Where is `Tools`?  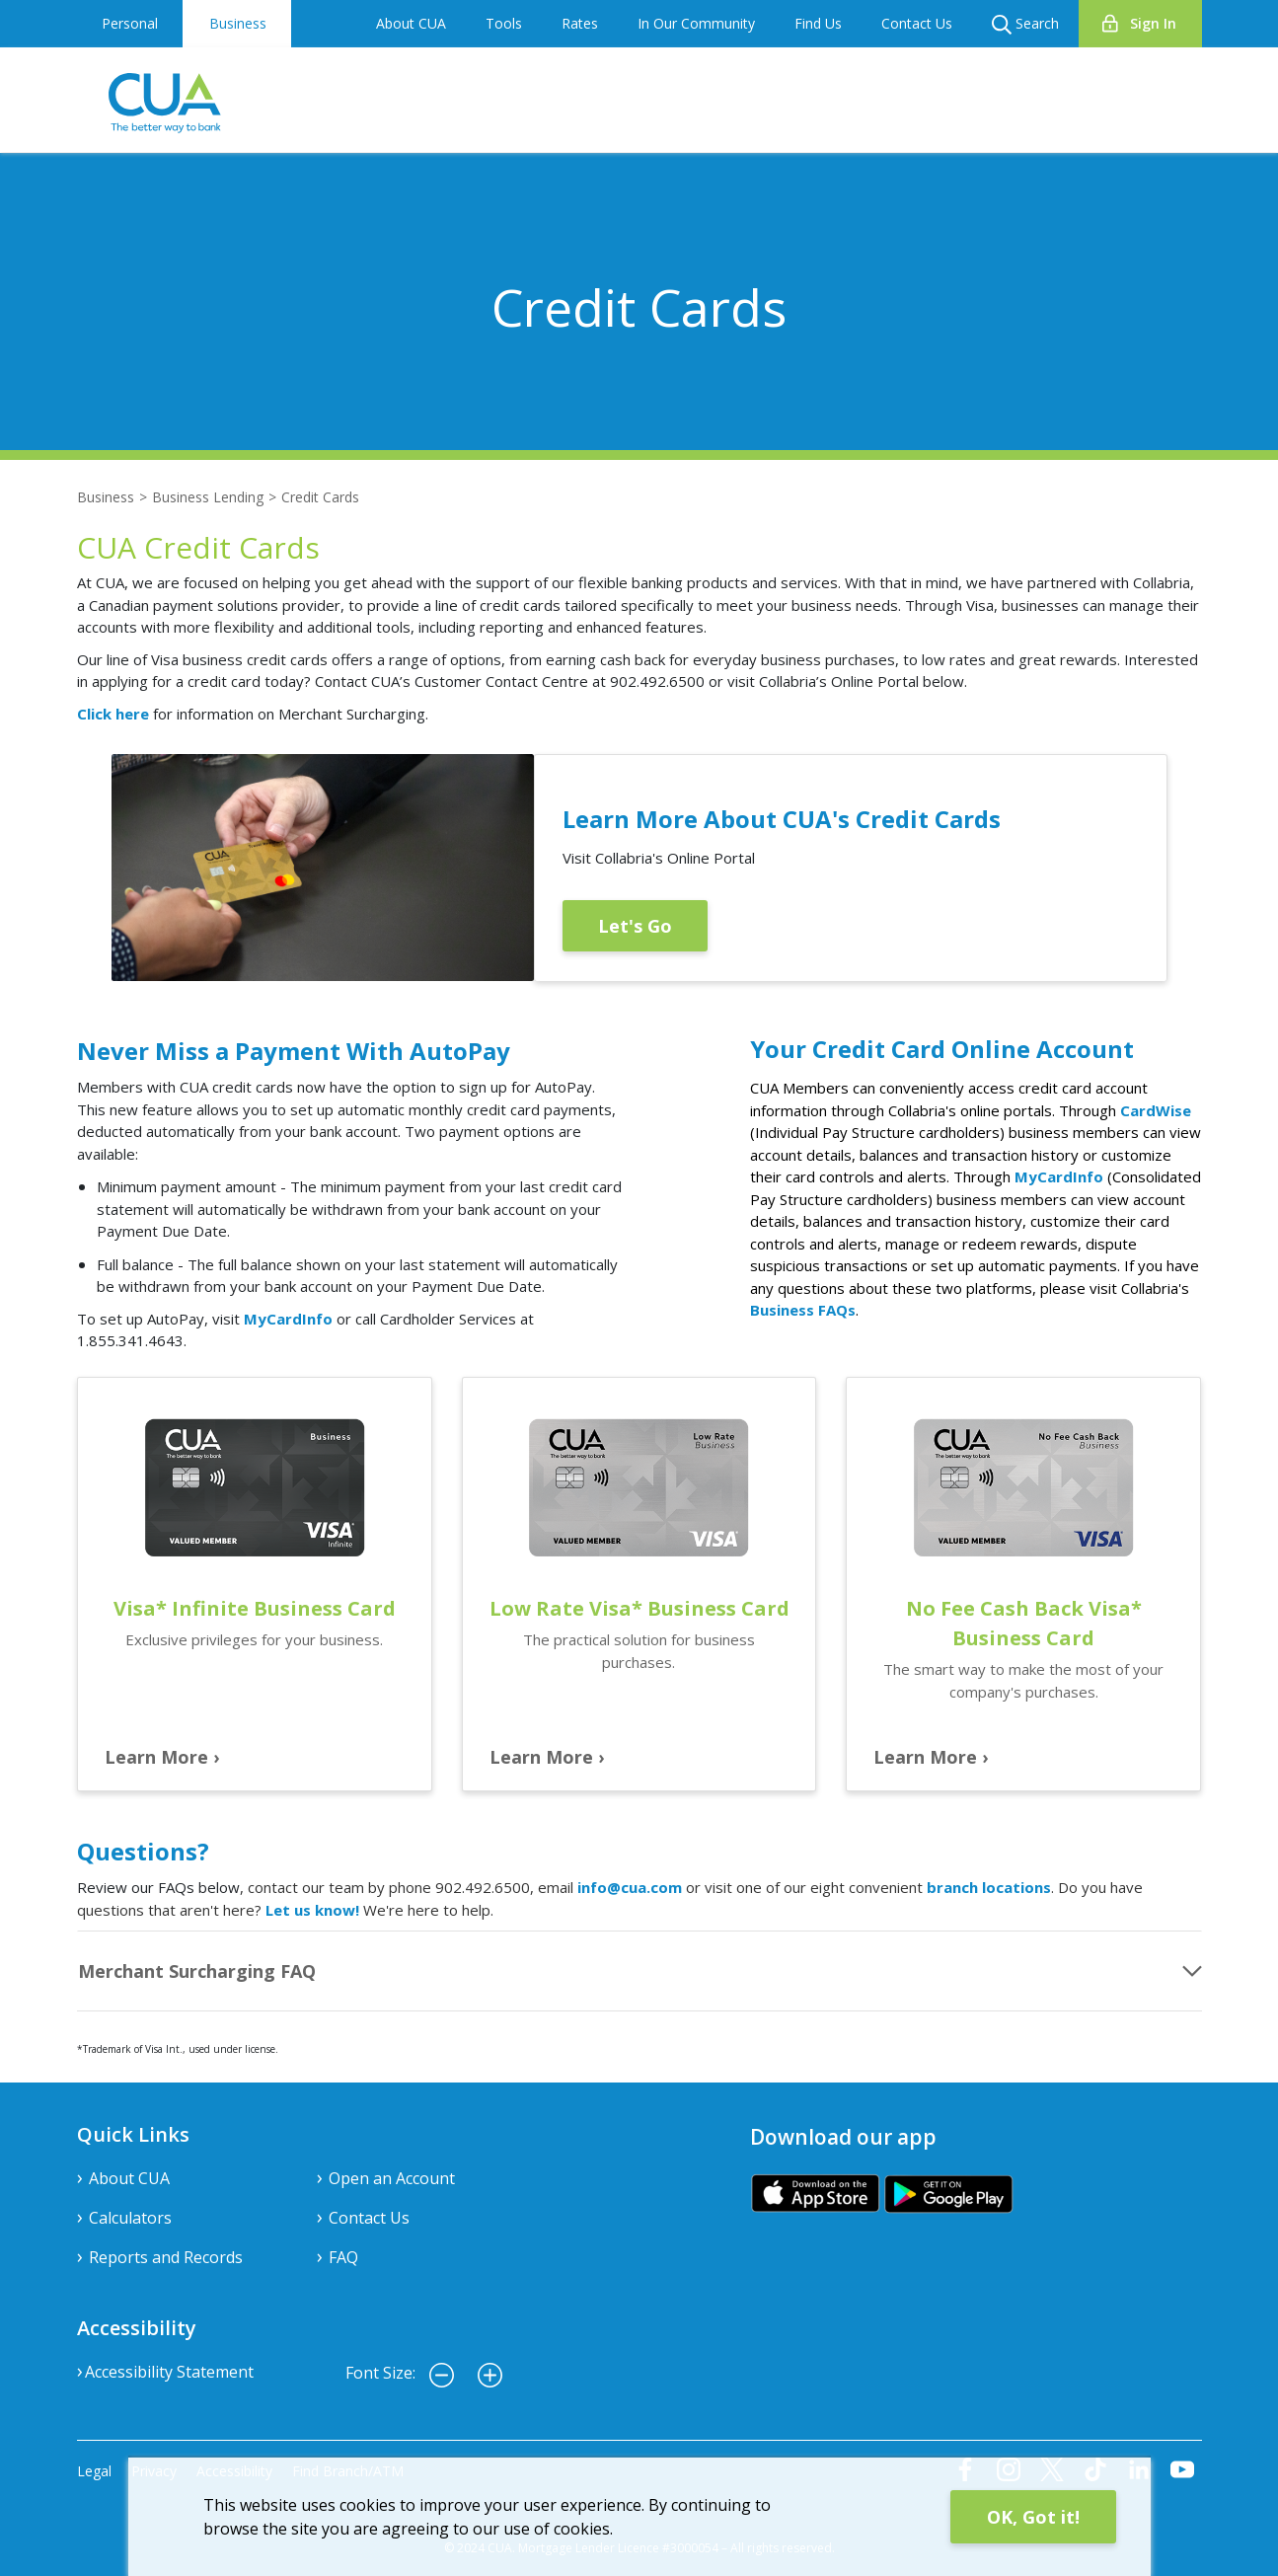
Tools is located at coordinates (504, 23).